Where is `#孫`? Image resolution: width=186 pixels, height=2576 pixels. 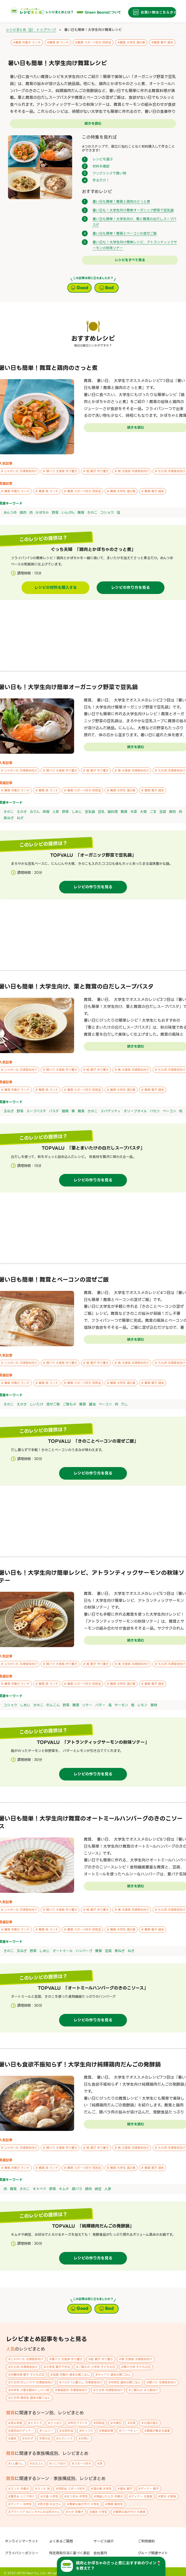 #孫 is located at coordinates (99, 2463).